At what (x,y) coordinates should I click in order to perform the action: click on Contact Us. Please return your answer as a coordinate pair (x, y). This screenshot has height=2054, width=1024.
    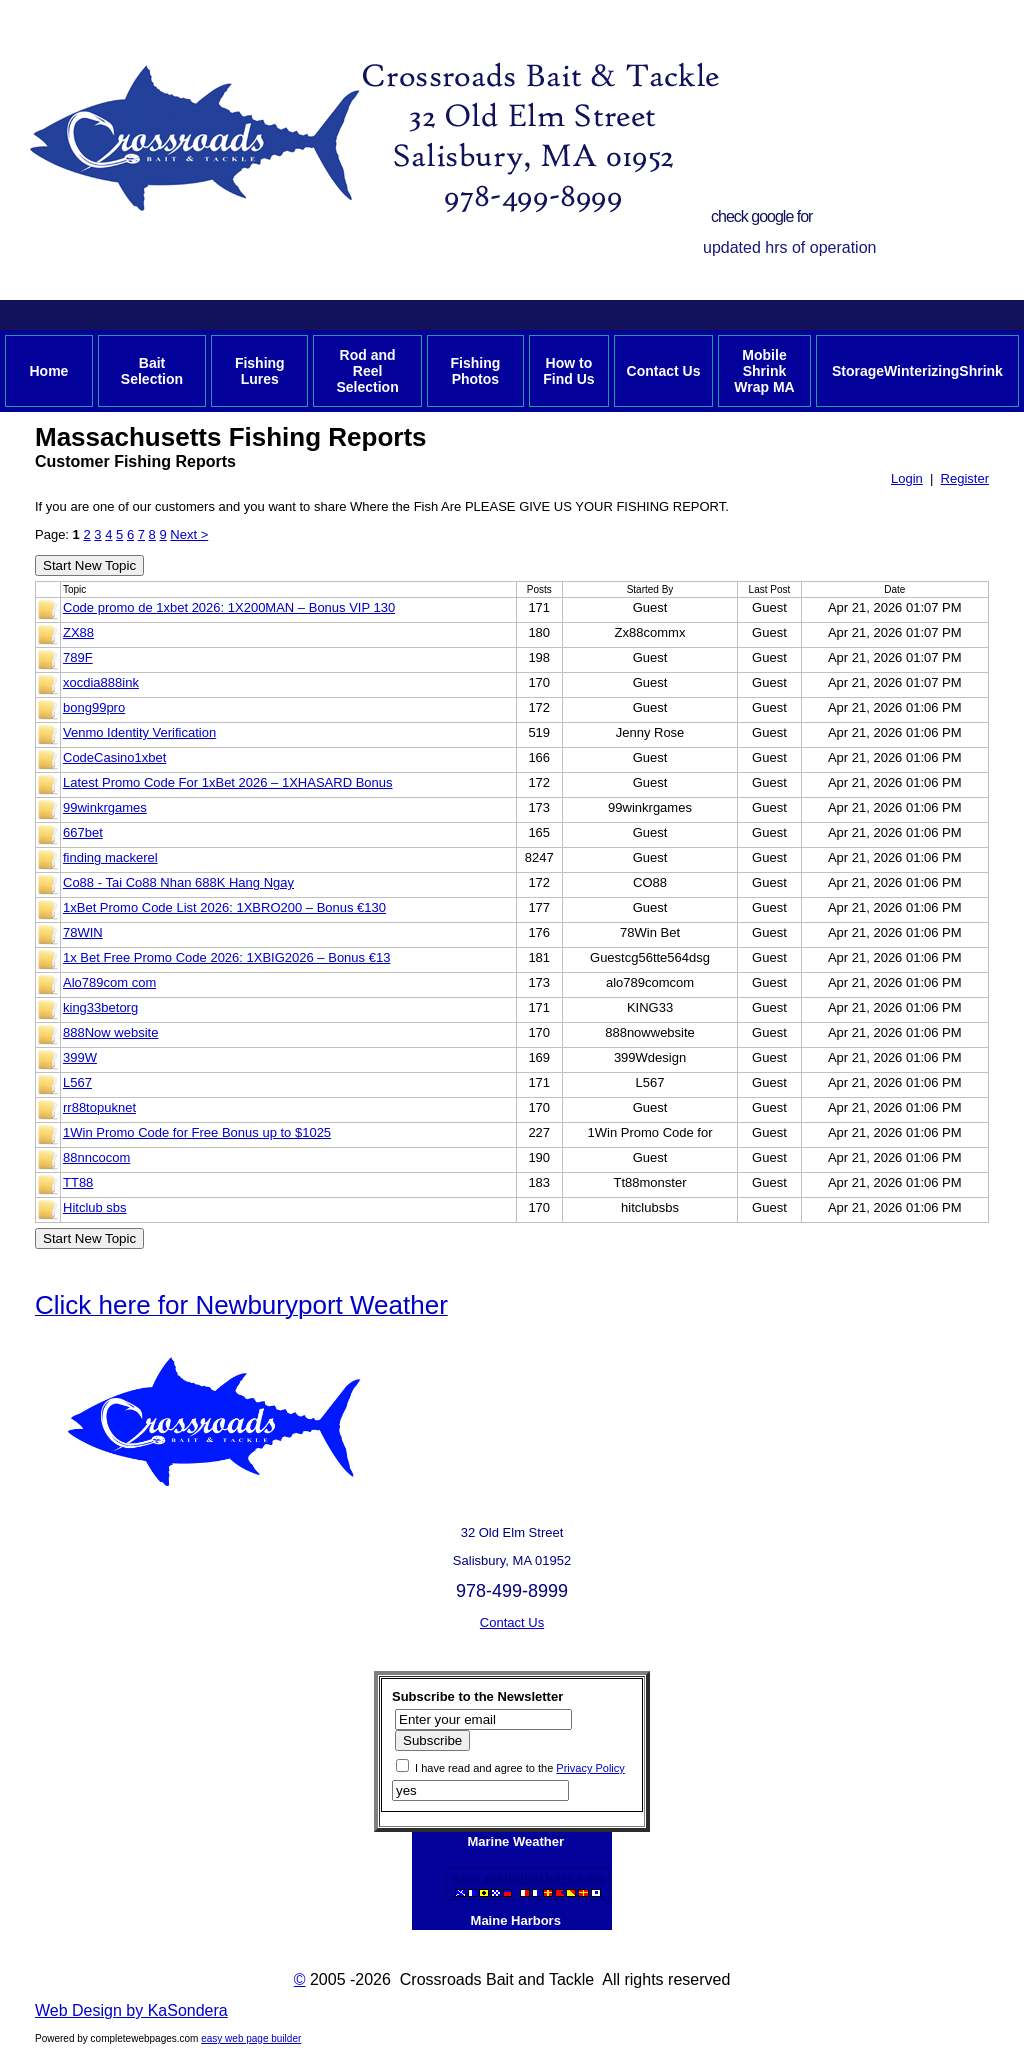
    Looking at the image, I should click on (664, 371).